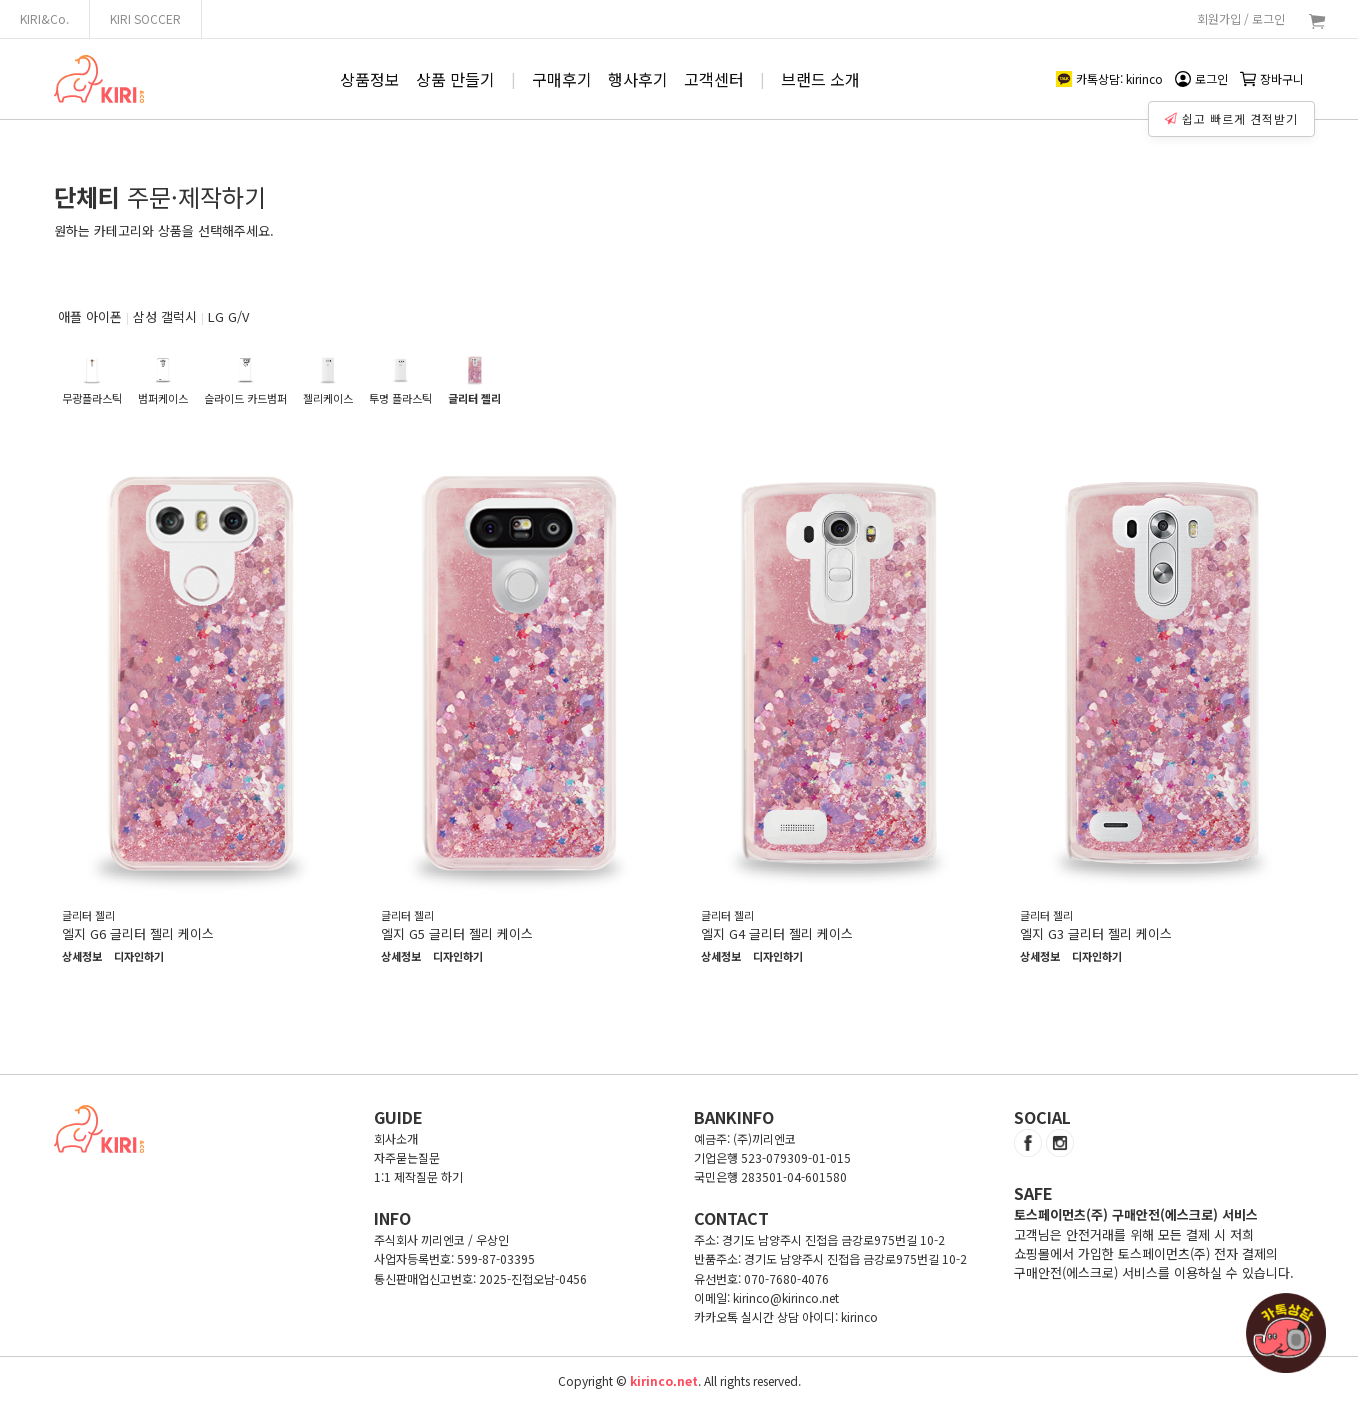 The image size is (1358, 1405). Describe the element at coordinates (44, 18) in the screenshot. I see `KIRI&Co.` at that location.